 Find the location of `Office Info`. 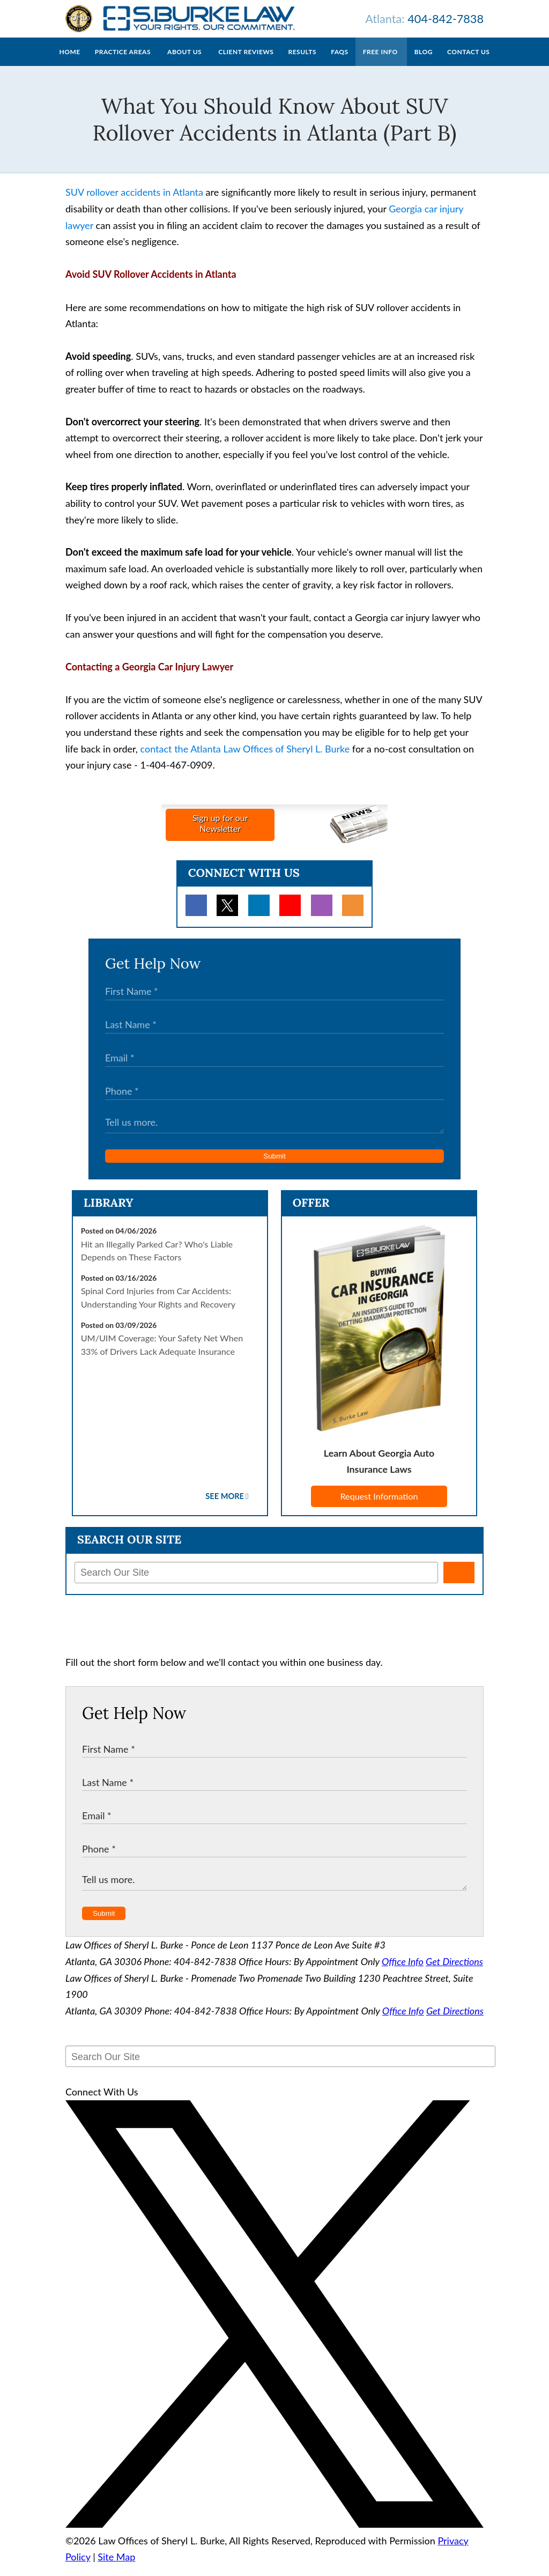

Office Info is located at coordinates (403, 1972).